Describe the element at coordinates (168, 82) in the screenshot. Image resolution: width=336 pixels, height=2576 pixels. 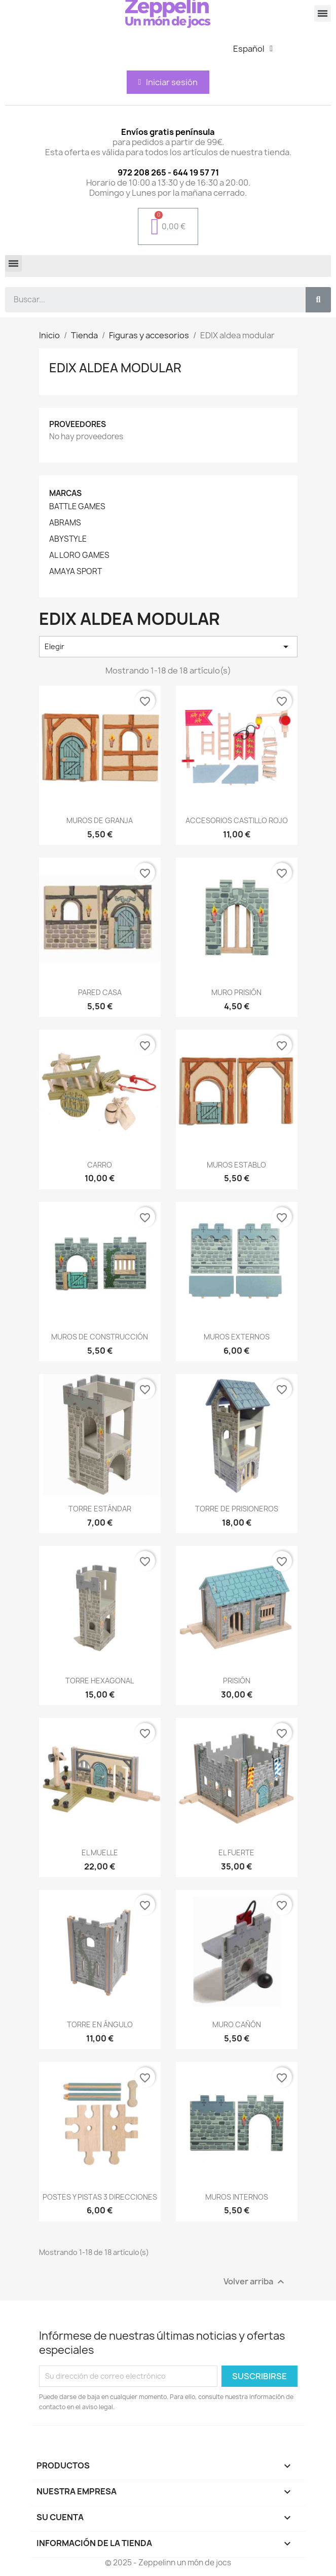
I see `[Mi cuenta]` at that location.